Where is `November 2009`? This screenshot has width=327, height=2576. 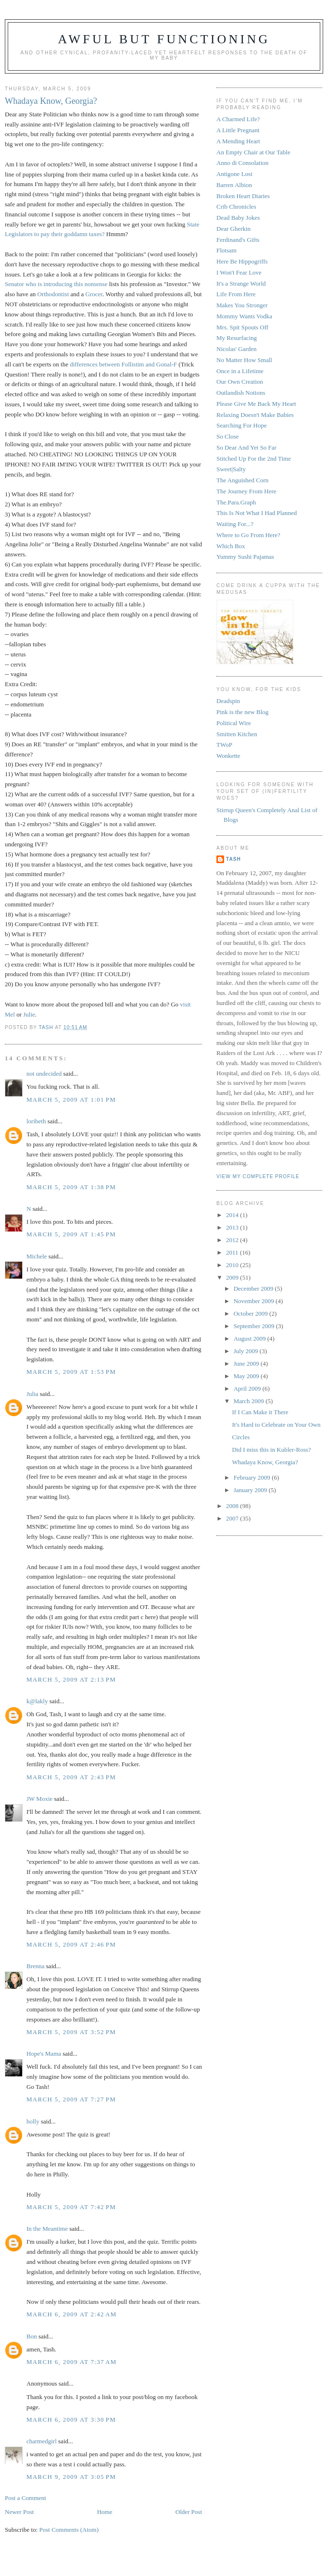
November 2009 is located at coordinates (255, 1301).